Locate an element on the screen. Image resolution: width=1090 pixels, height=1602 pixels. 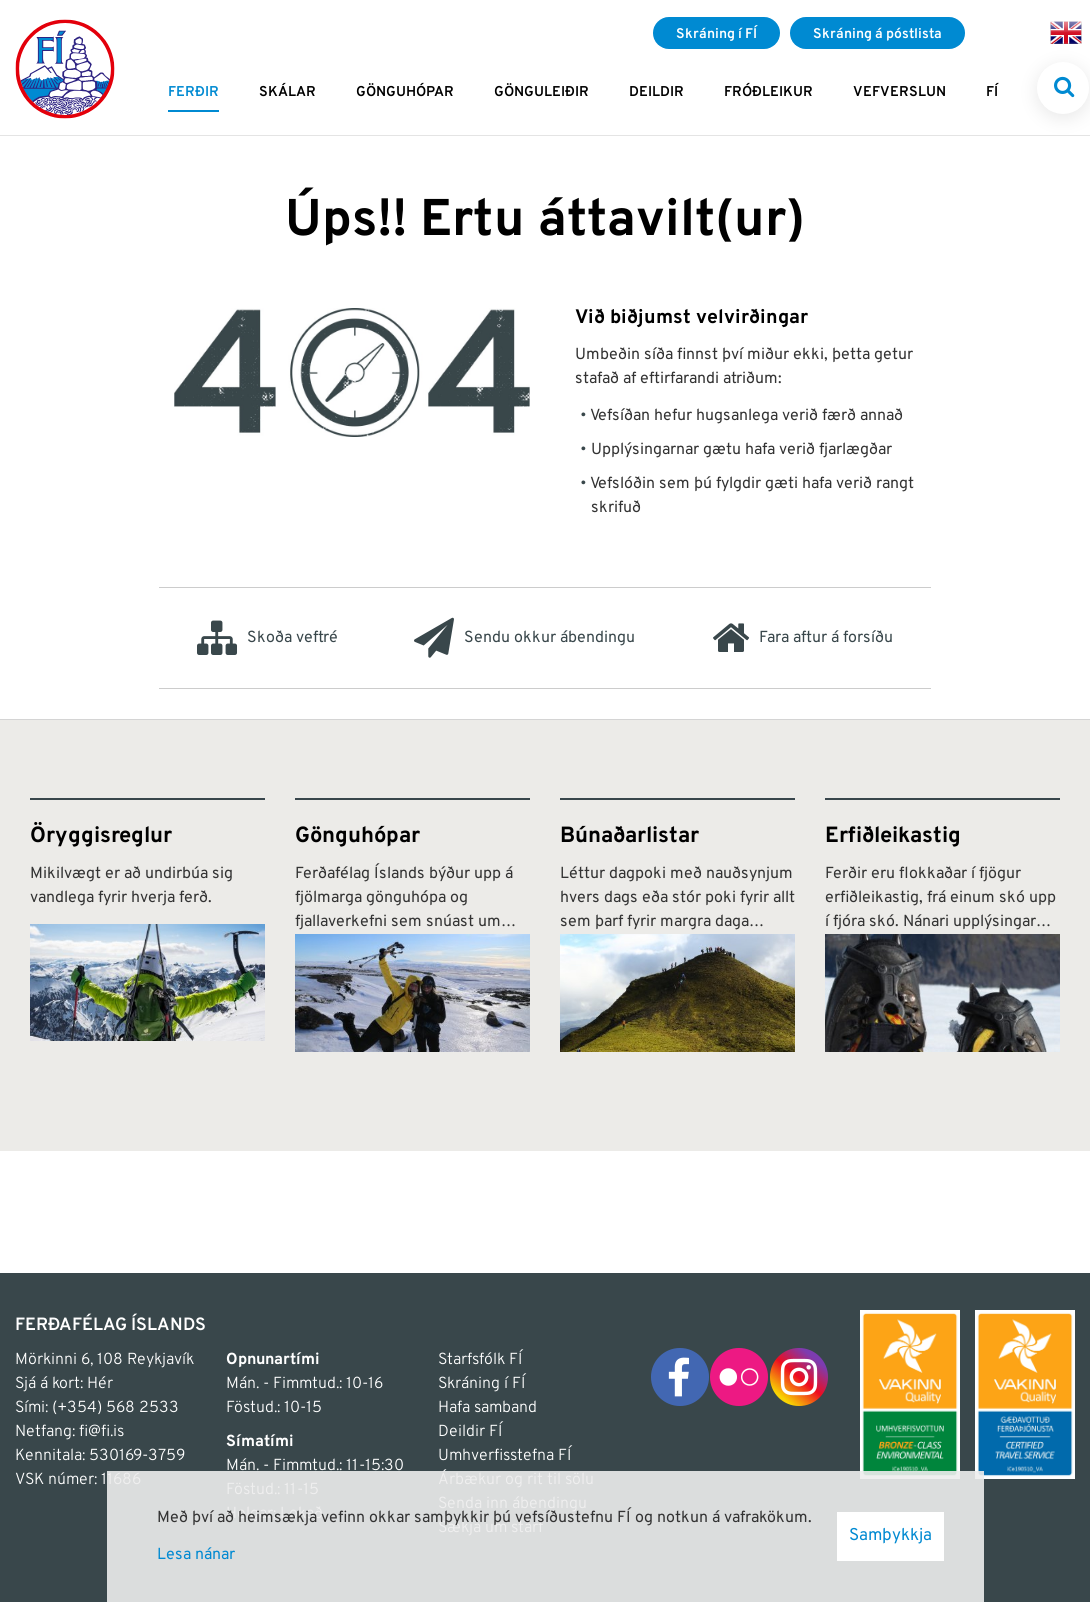
[Erfiðleikastig] is located at coordinates (942, 925).